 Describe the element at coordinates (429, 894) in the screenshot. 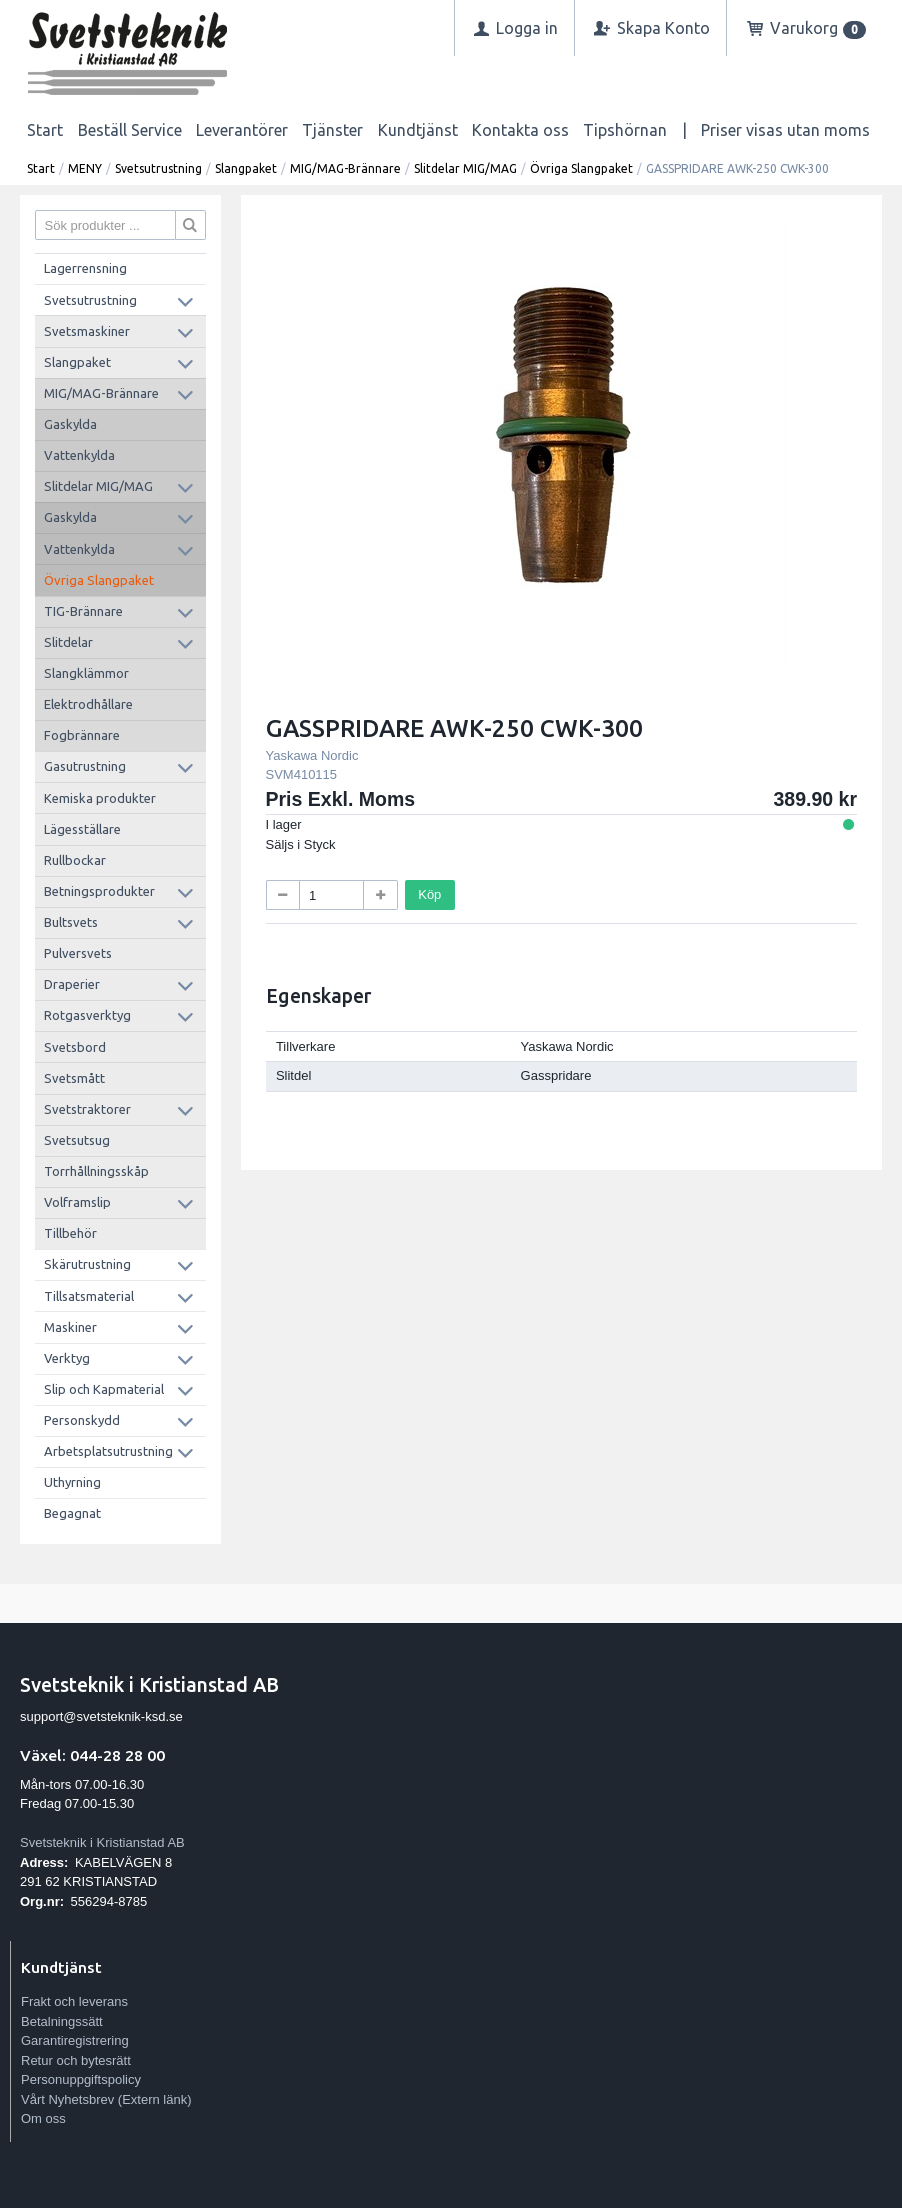

I see `Köp` at that location.